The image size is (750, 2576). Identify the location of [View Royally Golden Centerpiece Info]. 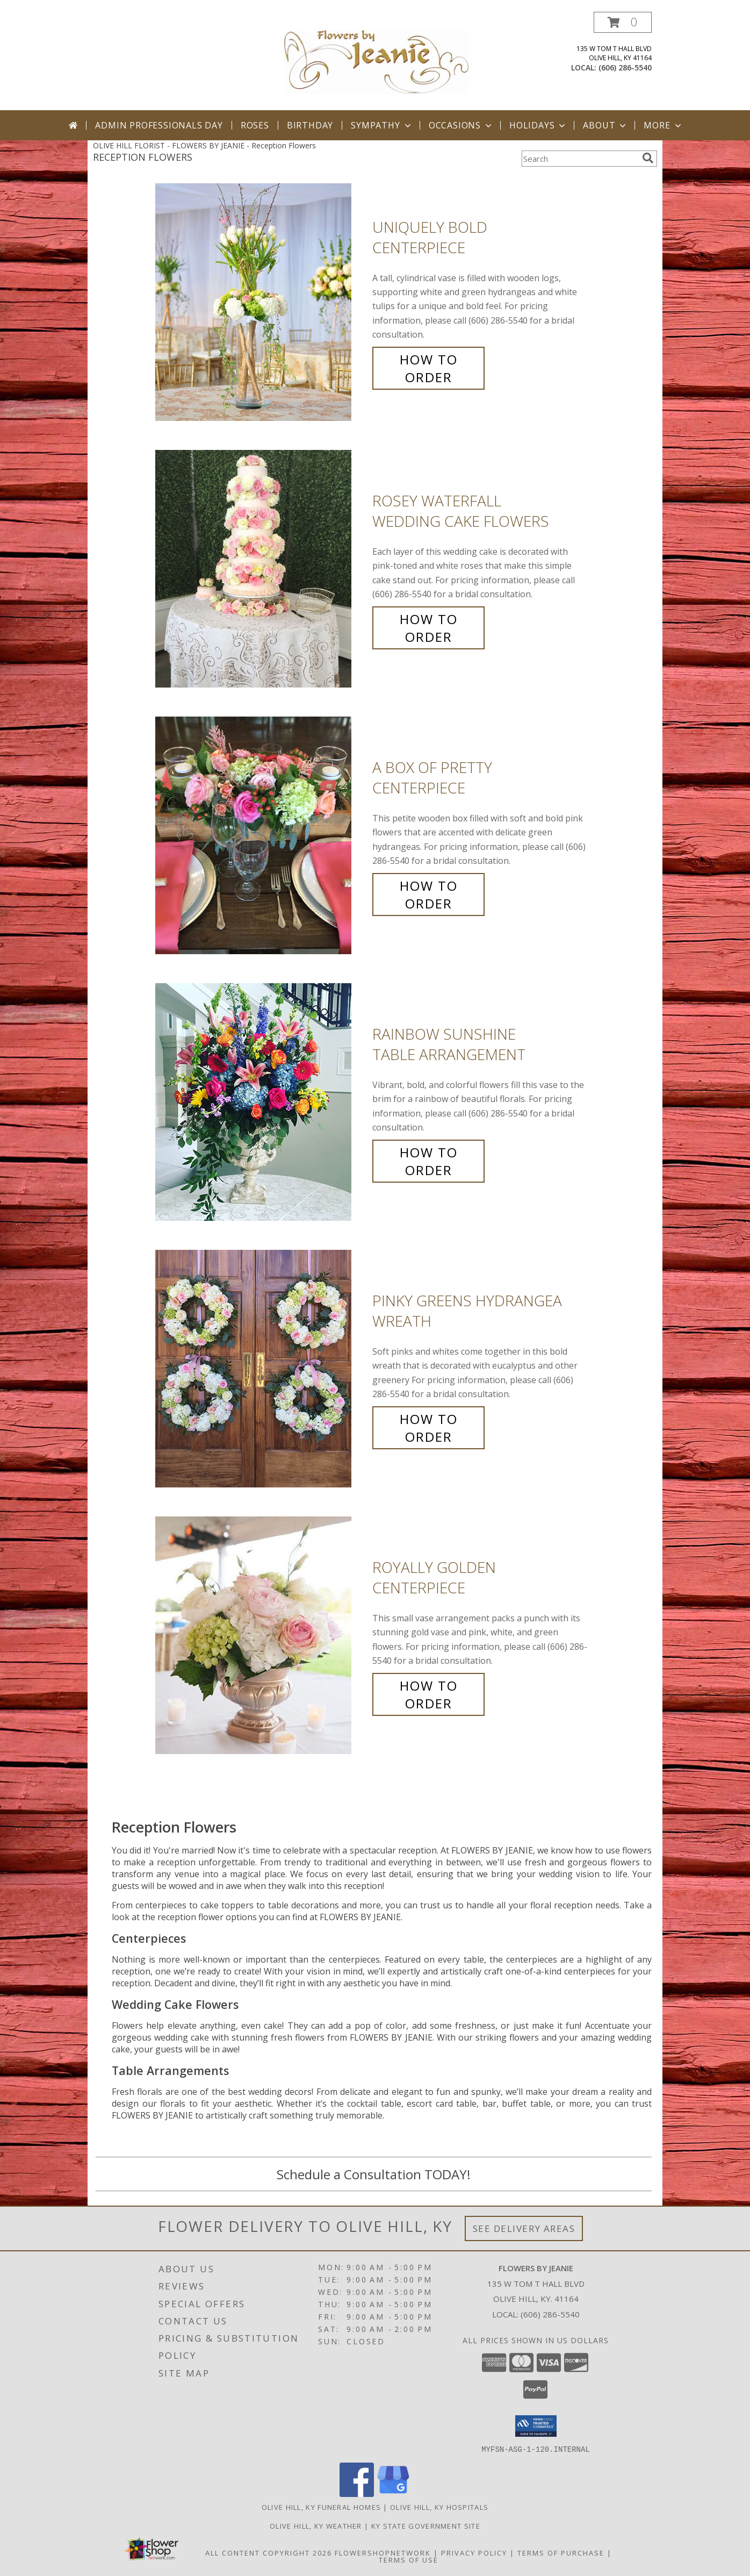
(261, 1635).